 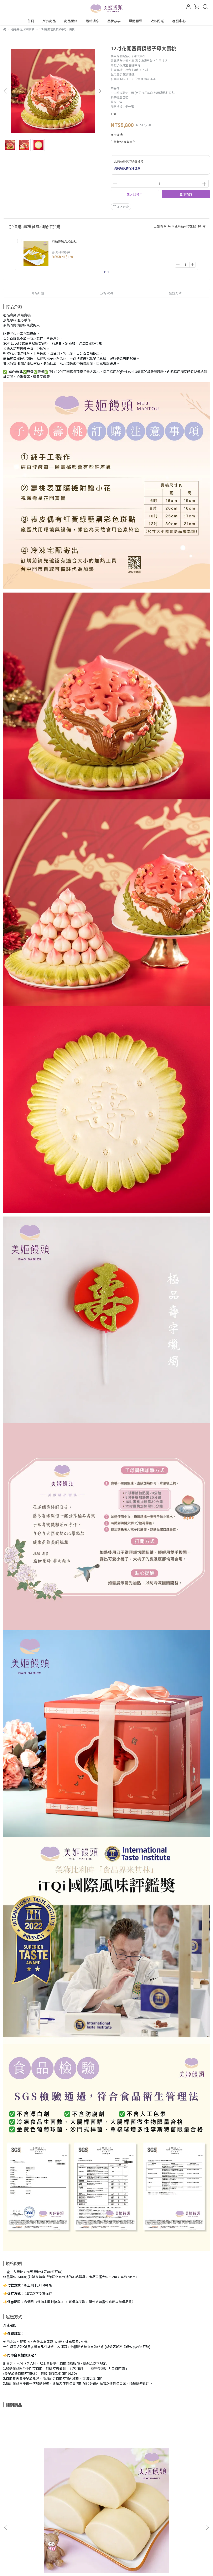 I want to click on 收款配送, so click(x=157, y=21).